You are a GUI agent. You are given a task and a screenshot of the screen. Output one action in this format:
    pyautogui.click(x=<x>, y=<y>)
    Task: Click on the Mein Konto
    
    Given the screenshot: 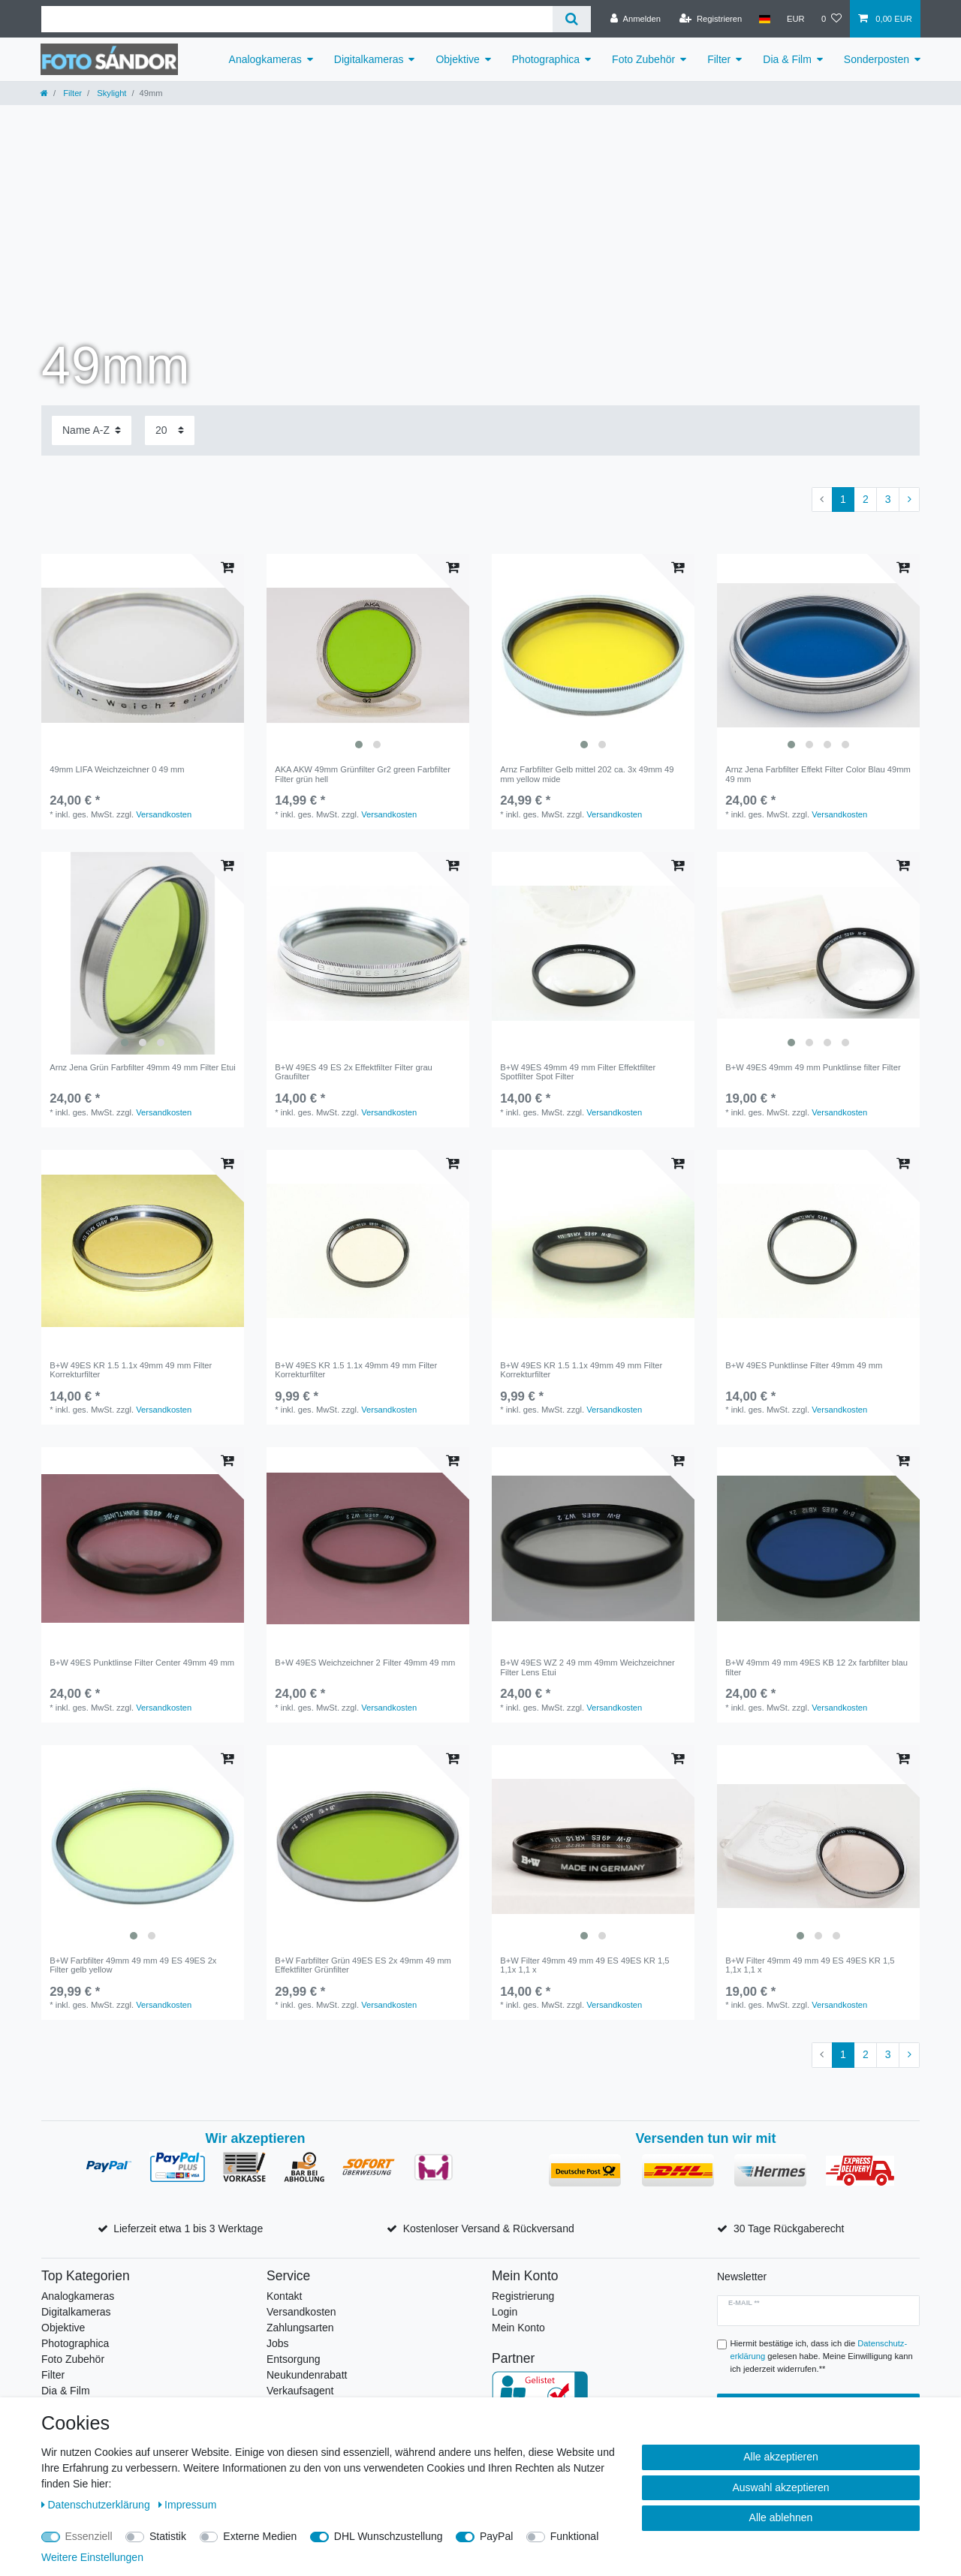 What is the action you would take?
    pyautogui.click(x=518, y=2328)
    